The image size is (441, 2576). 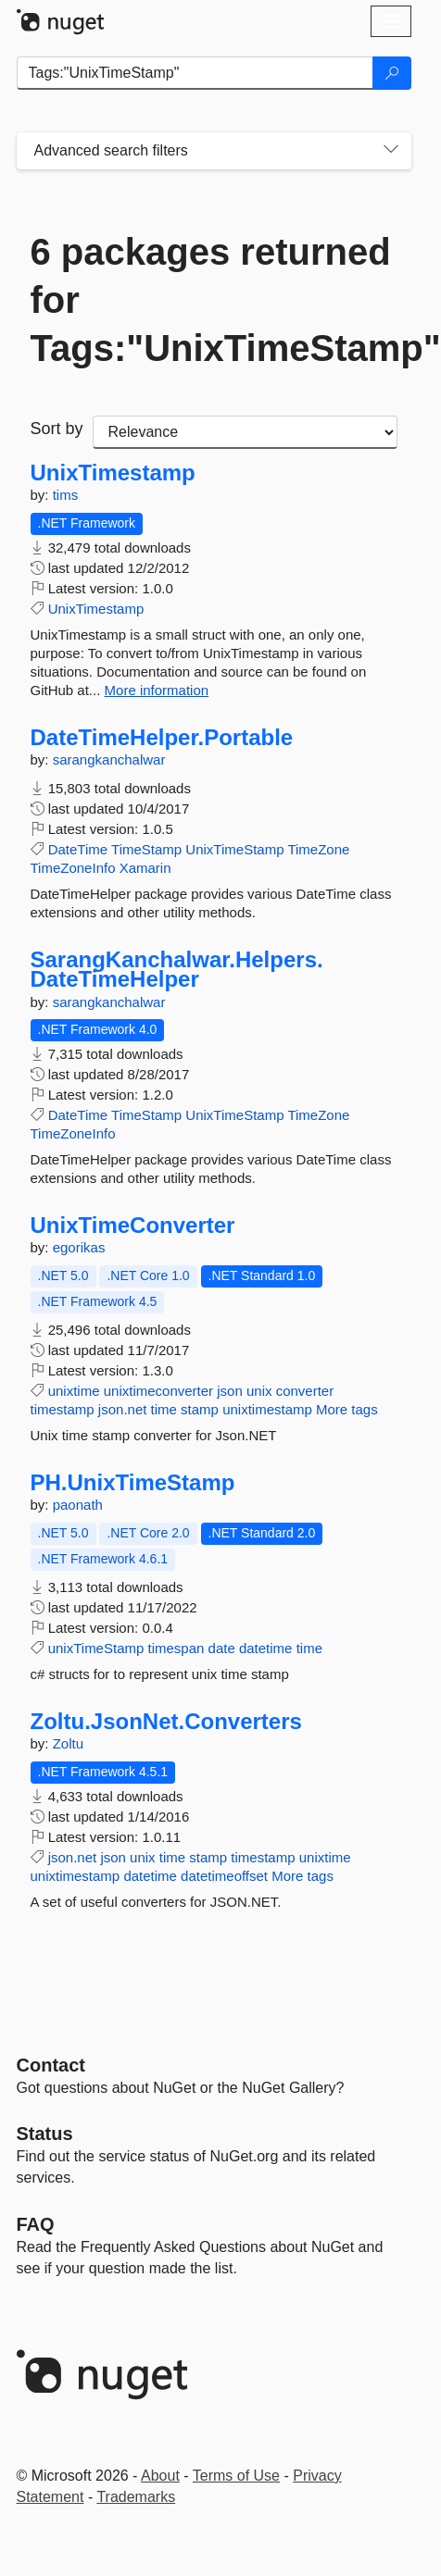 What do you see at coordinates (62, 1409) in the screenshot?
I see `timestamp` at bounding box center [62, 1409].